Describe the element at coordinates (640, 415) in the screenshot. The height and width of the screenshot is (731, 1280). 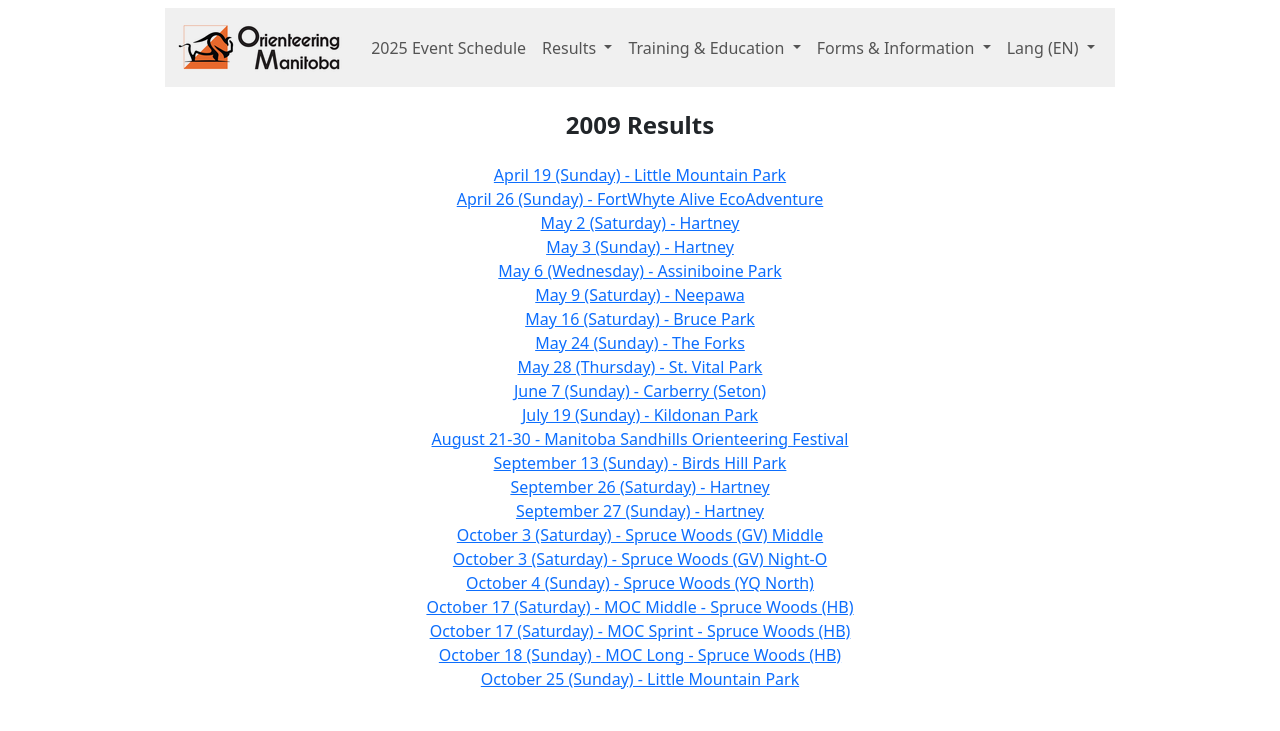
I see `July 19 (Sunday) - Kildonan Park` at that location.